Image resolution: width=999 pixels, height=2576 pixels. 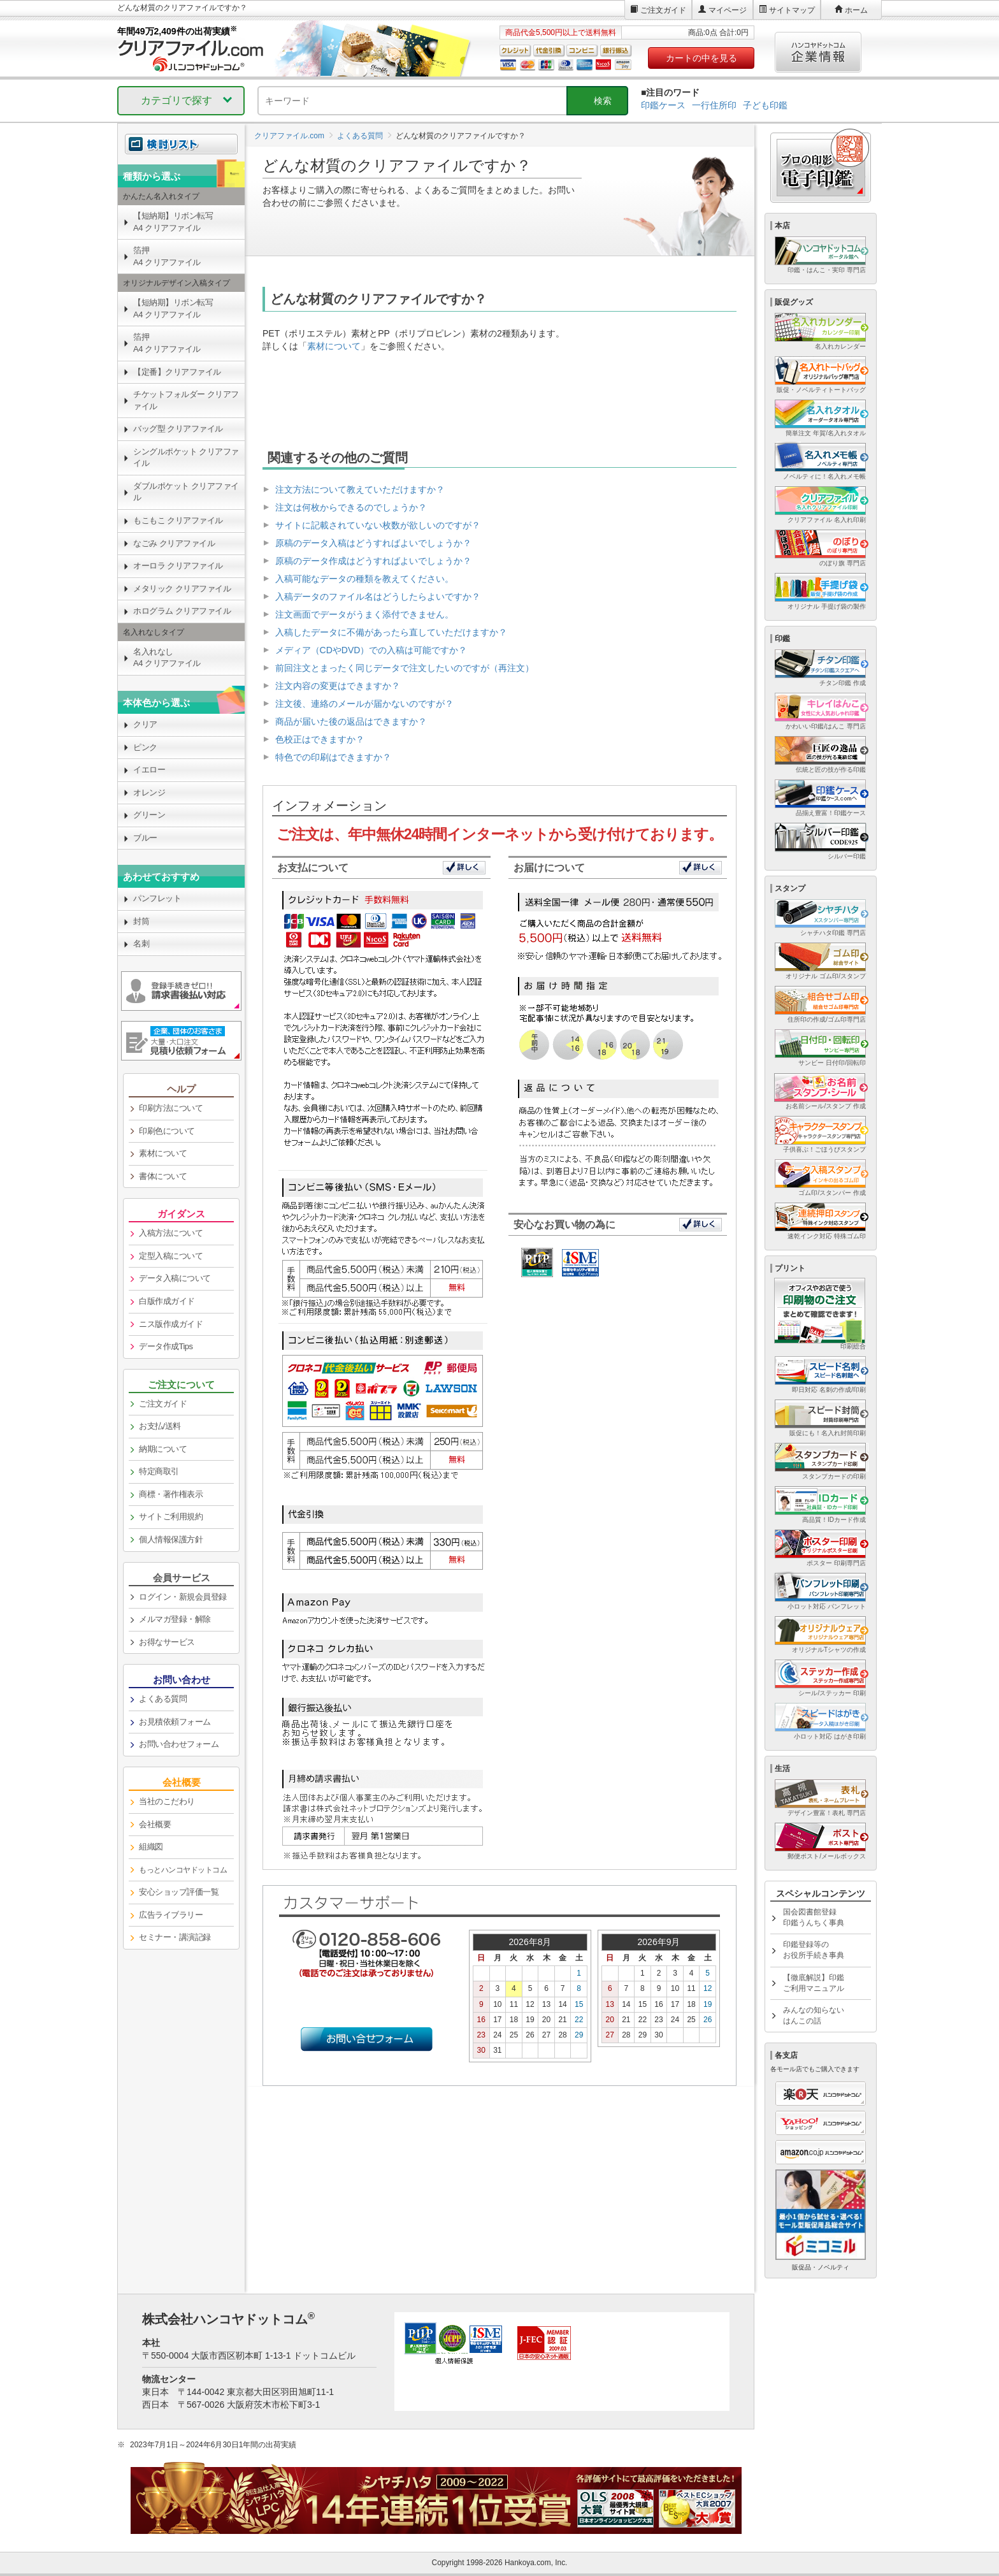 What do you see at coordinates (175, 1721) in the screenshot?
I see `お見積依頼フォーム [link]` at bounding box center [175, 1721].